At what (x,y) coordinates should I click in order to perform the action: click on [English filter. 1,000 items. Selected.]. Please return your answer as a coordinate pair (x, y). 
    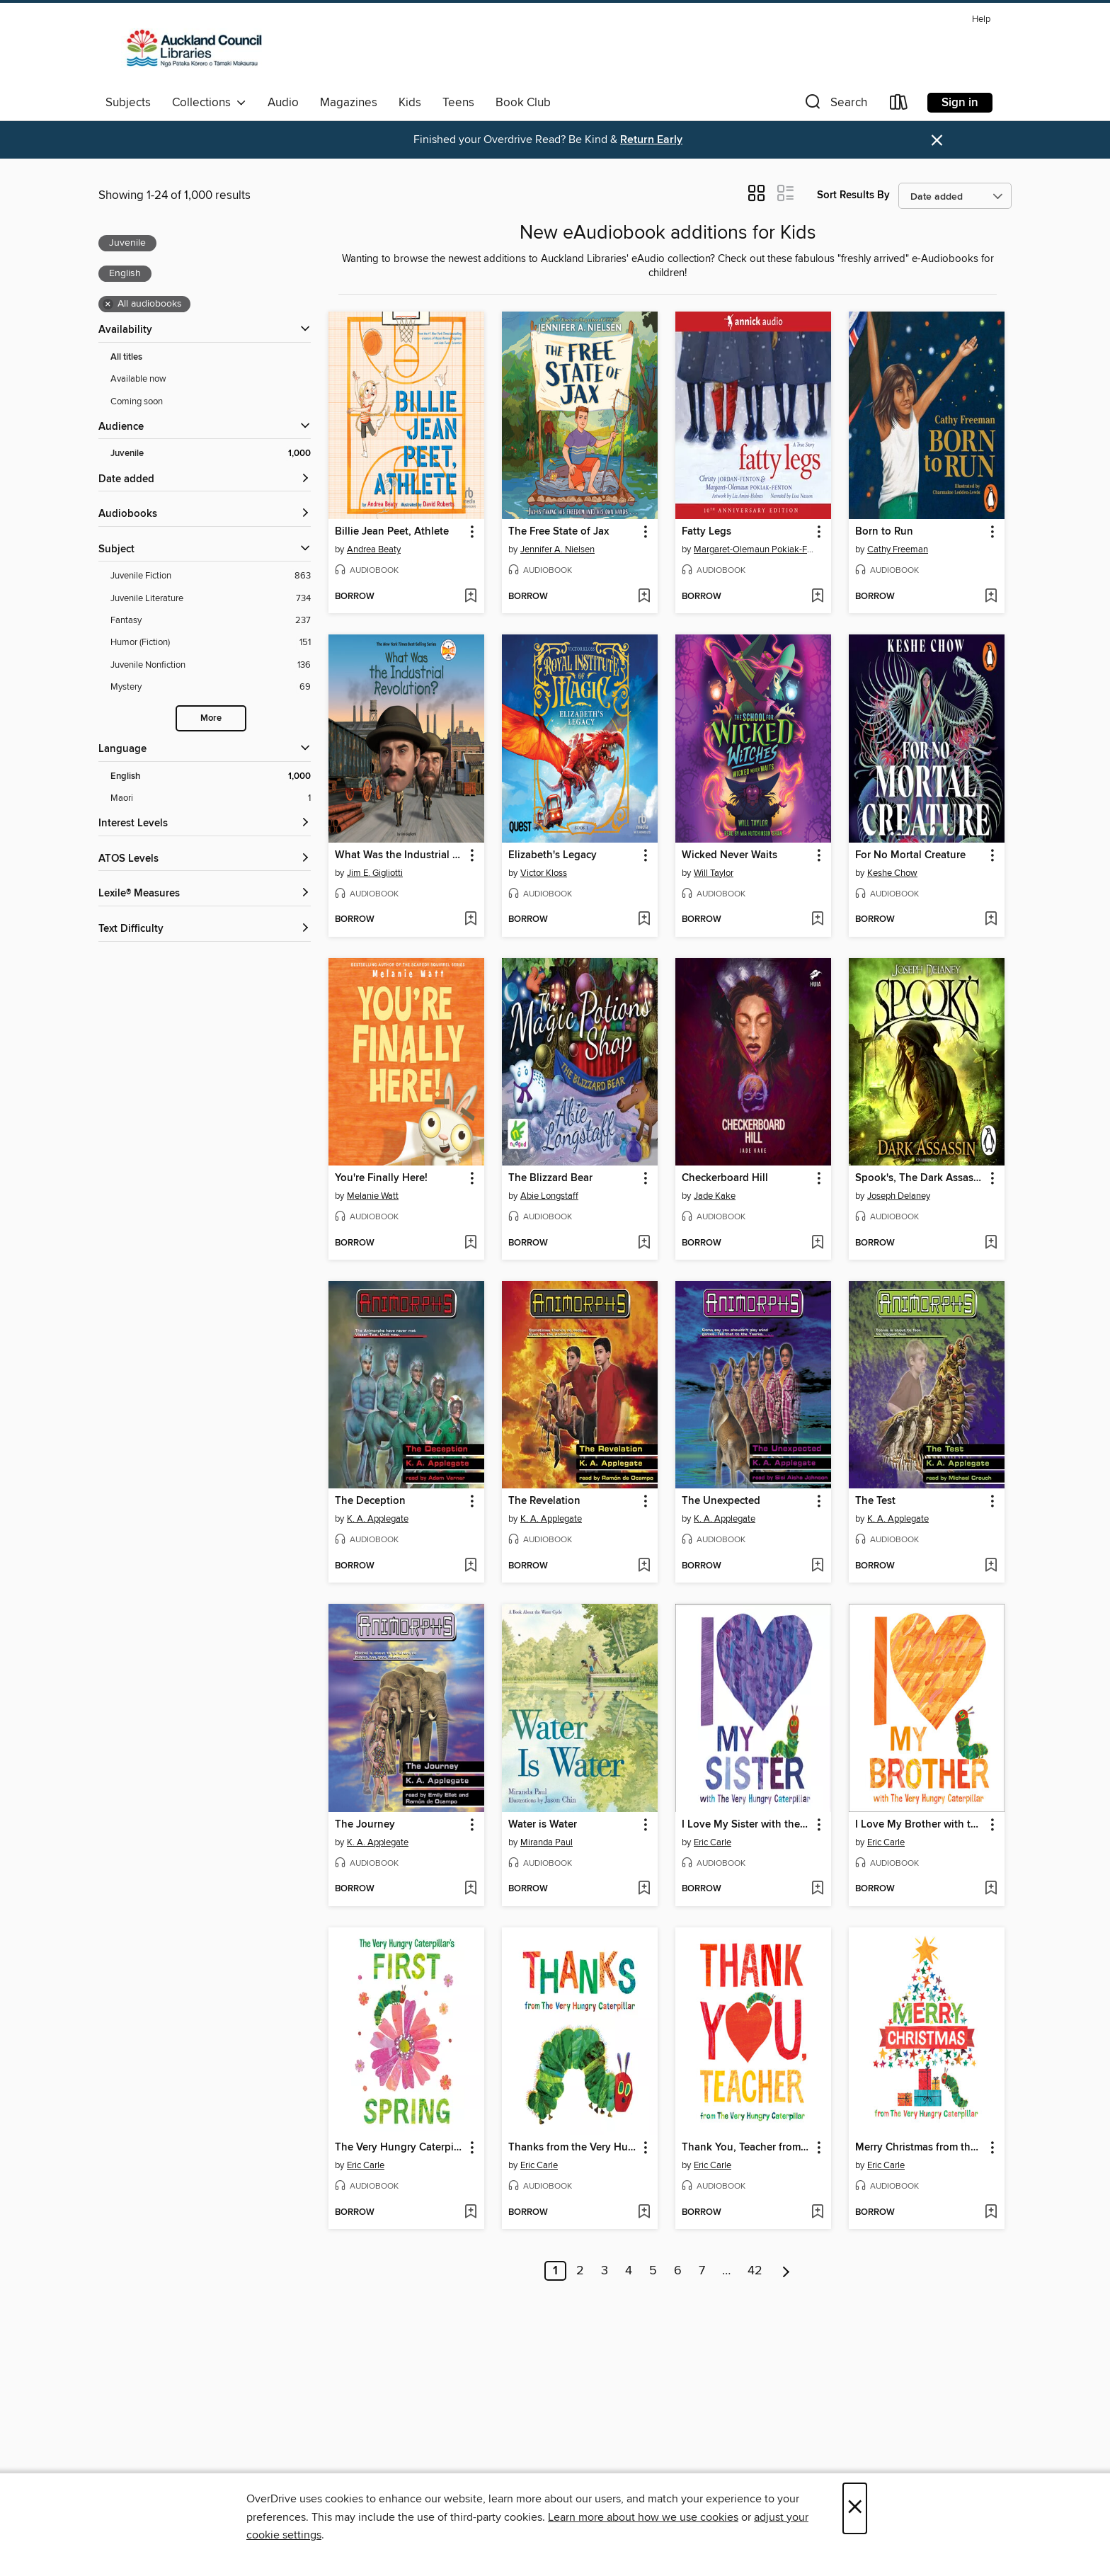
    Looking at the image, I should click on (210, 776).